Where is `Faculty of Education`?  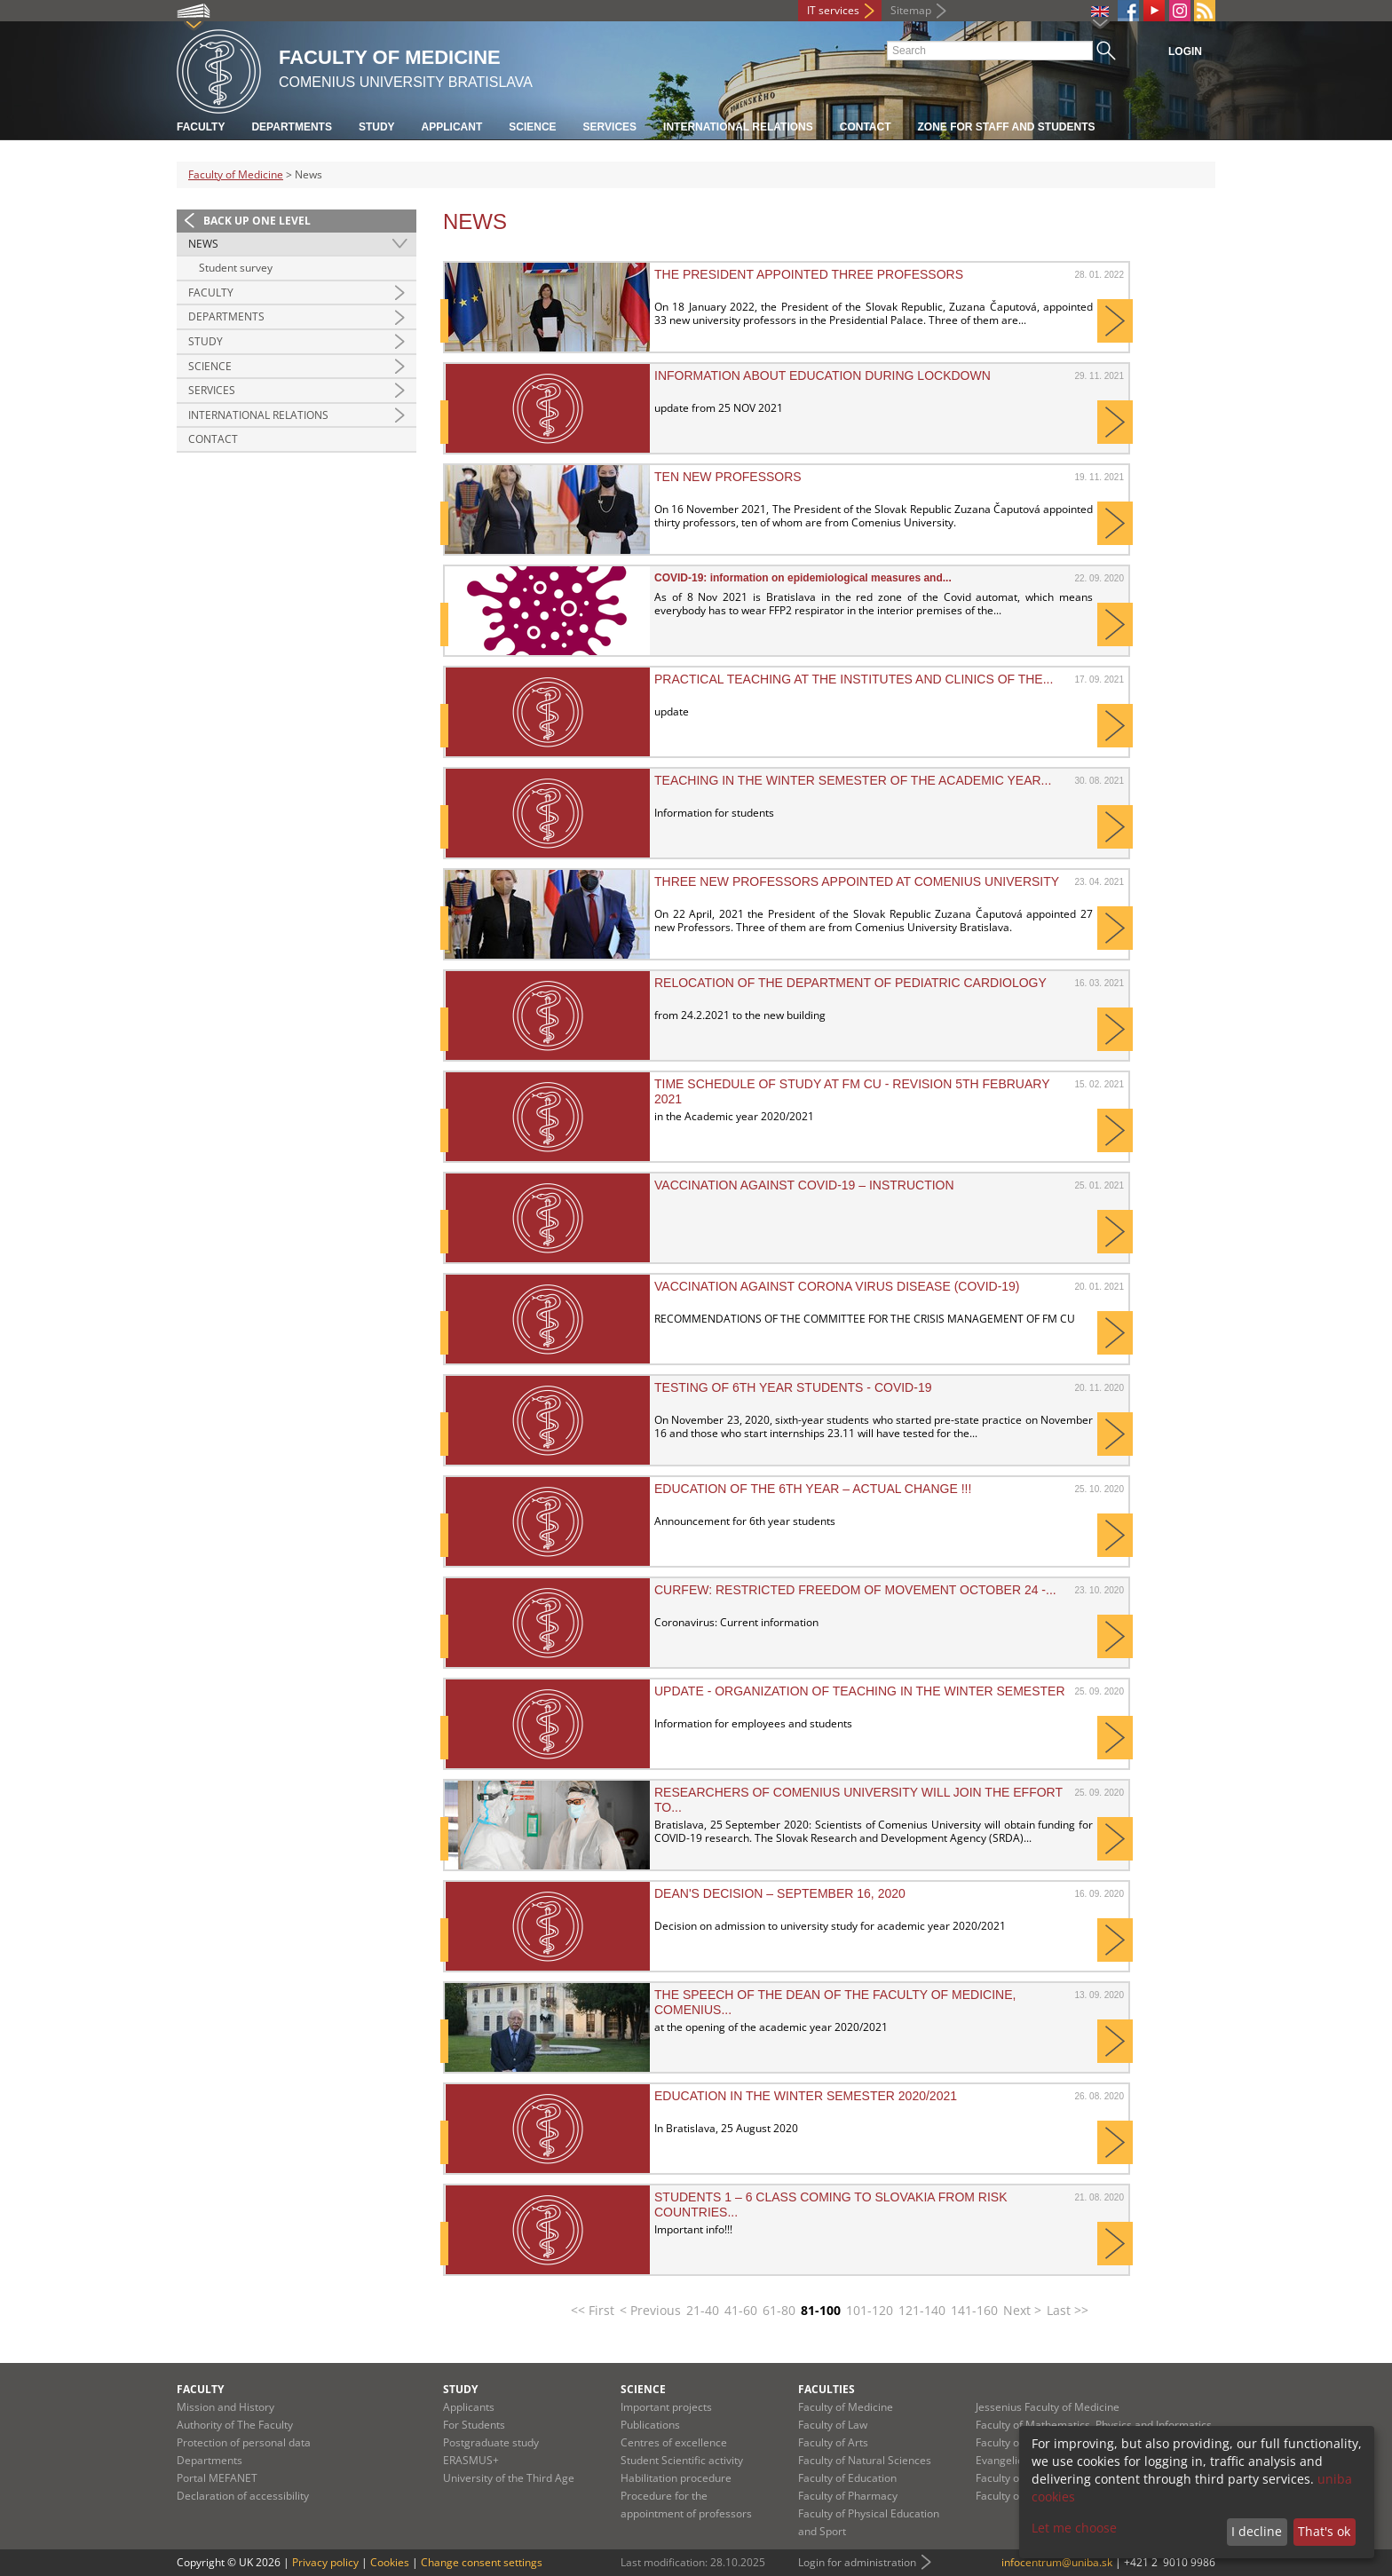
Faculty of Education is located at coordinates (847, 2477).